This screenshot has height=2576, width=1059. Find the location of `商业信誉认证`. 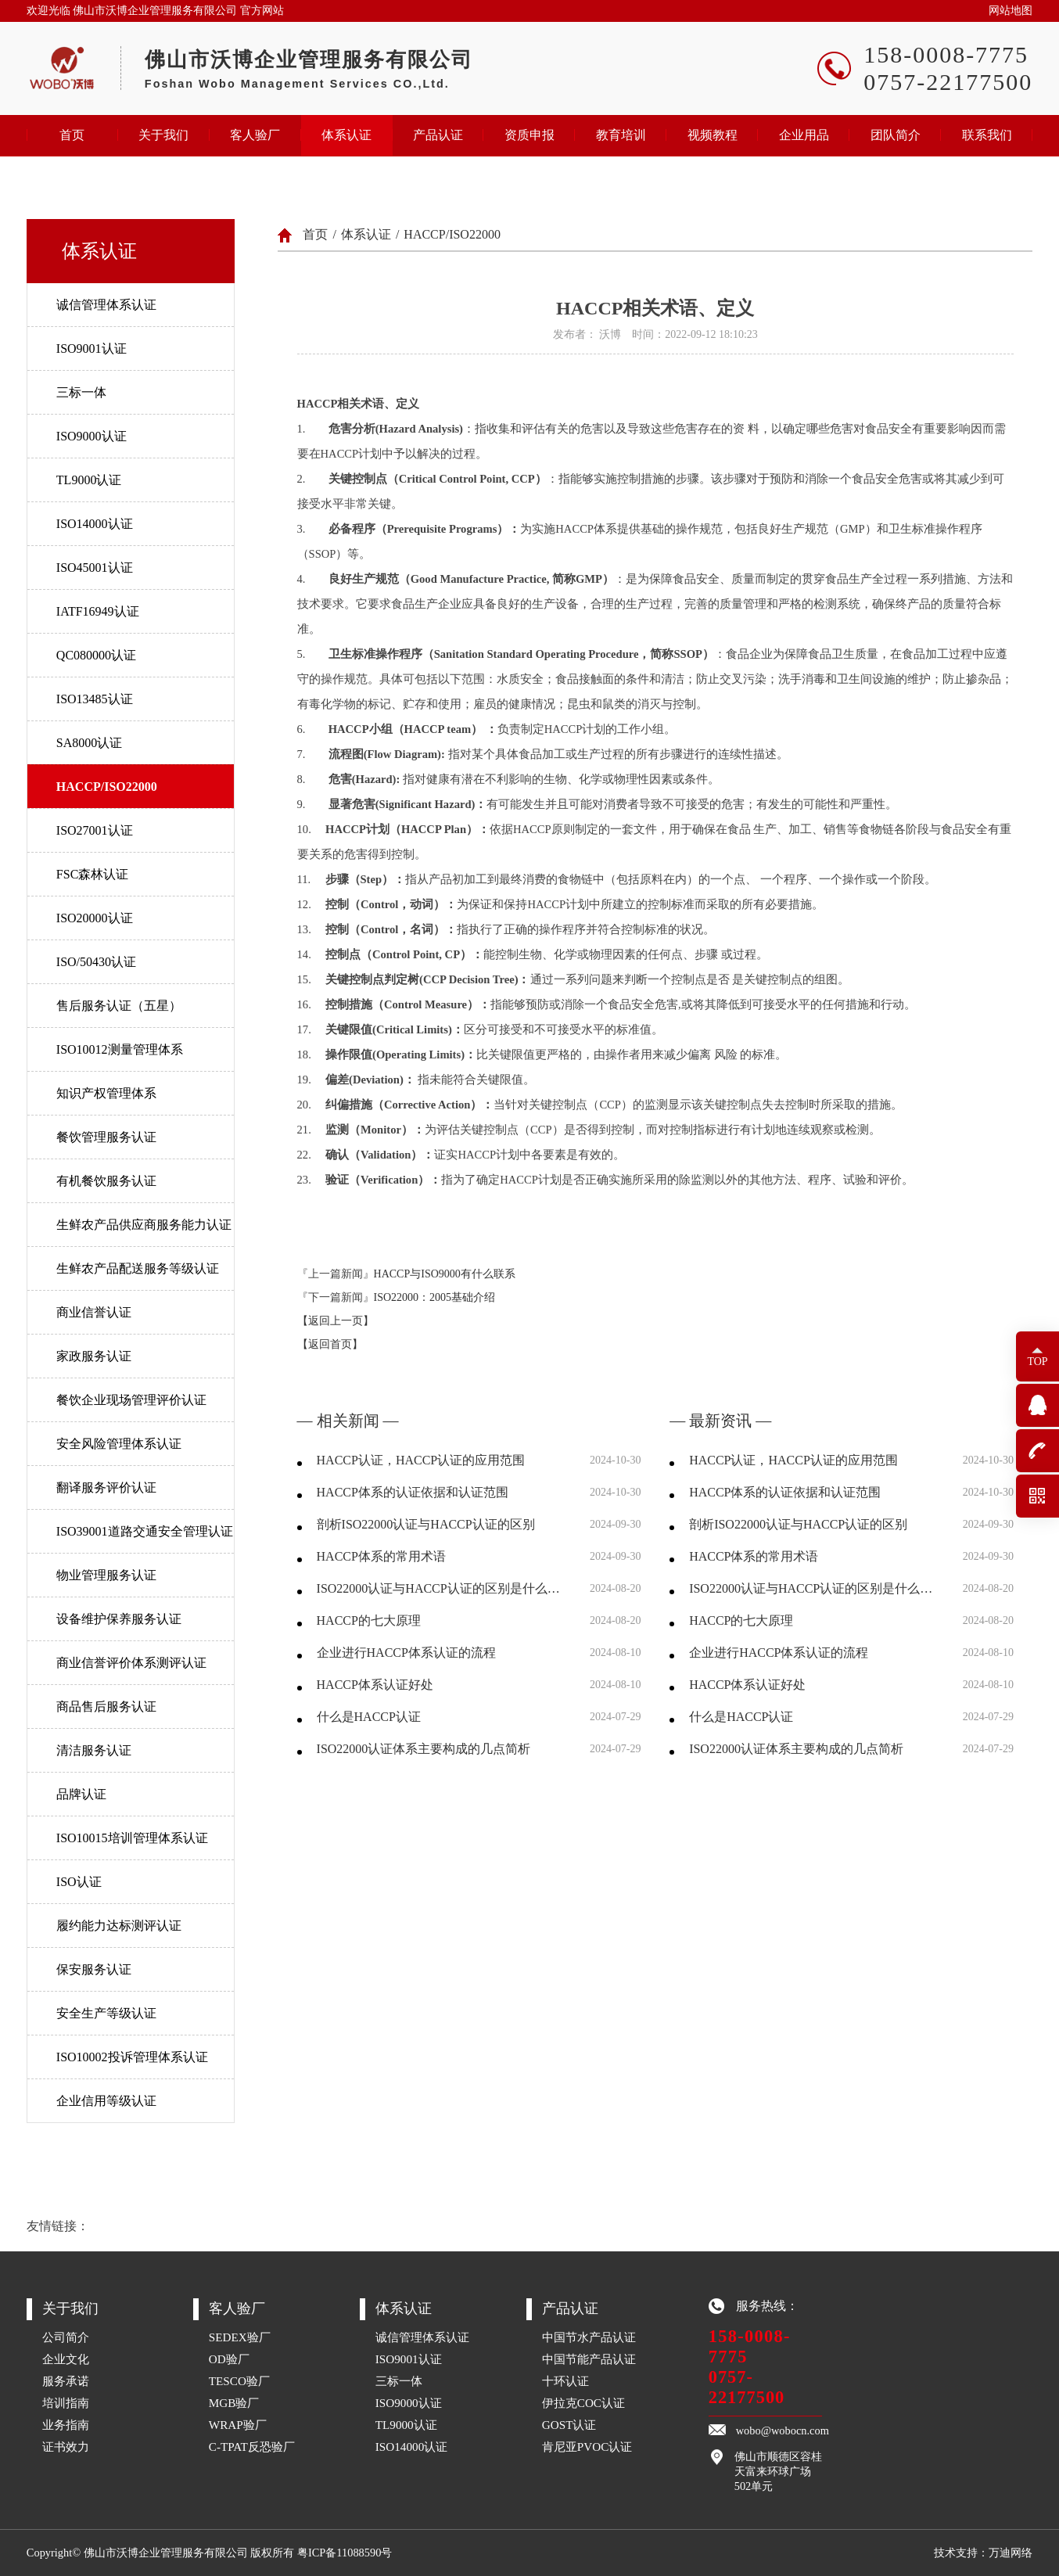

商业信誉认证 is located at coordinates (93, 1312).